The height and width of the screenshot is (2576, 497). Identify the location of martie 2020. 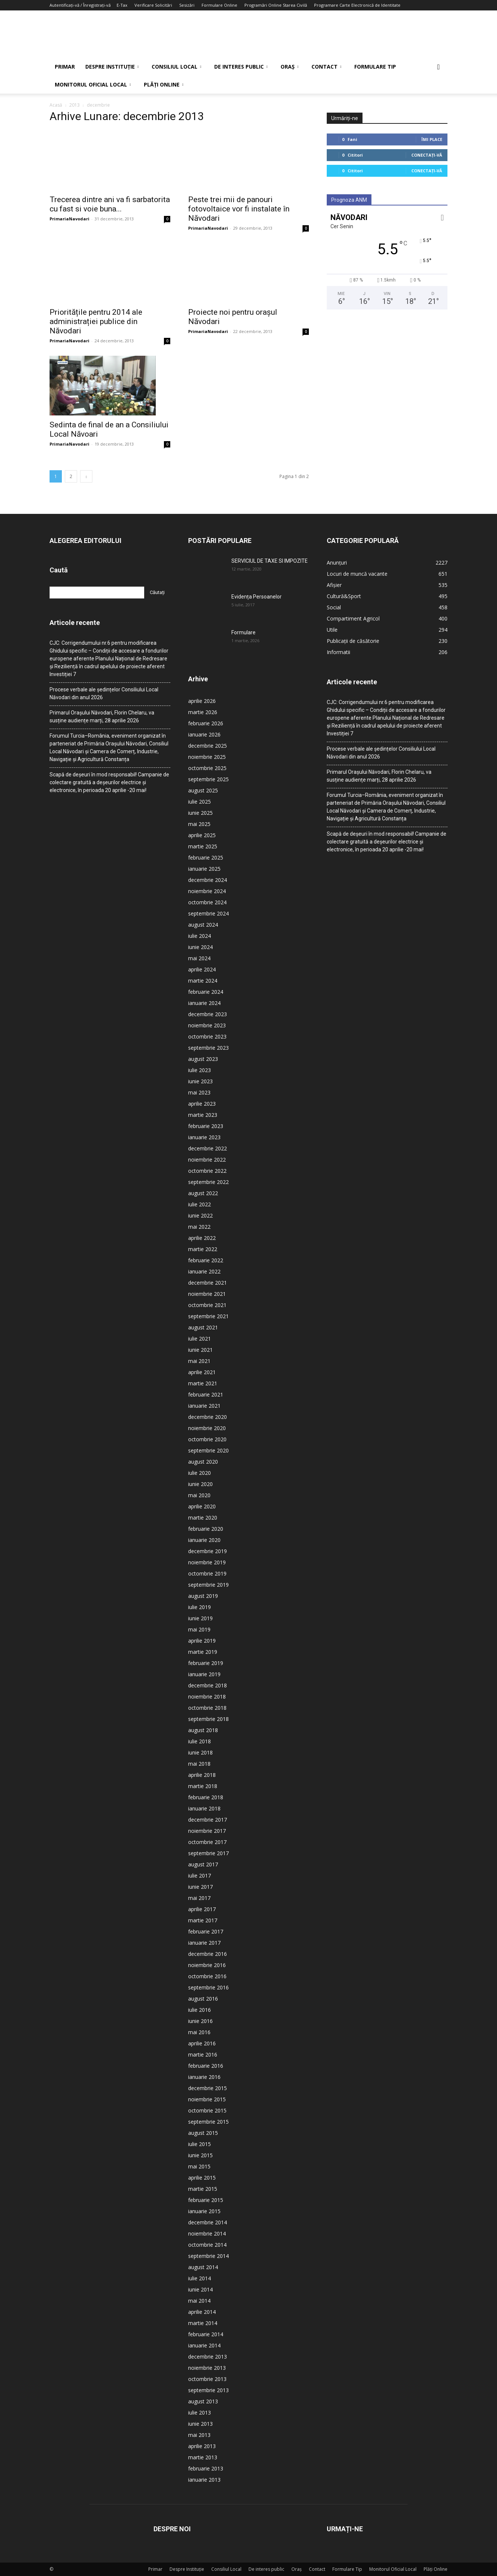
(202, 1517).